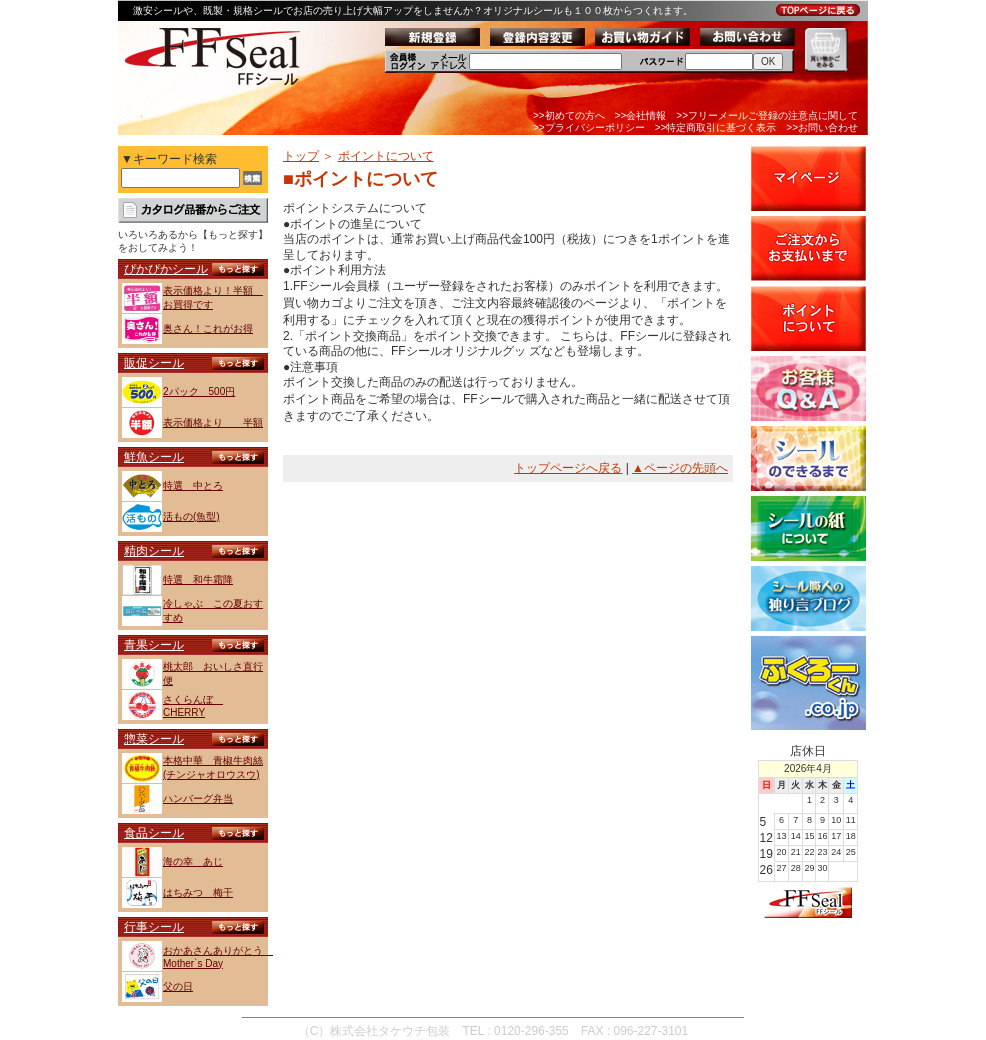 Image resolution: width=986 pixels, height=1040 pixels. Describe the element at coordinates (154, 645) in the screenshot. I see `青果シール` at that location.